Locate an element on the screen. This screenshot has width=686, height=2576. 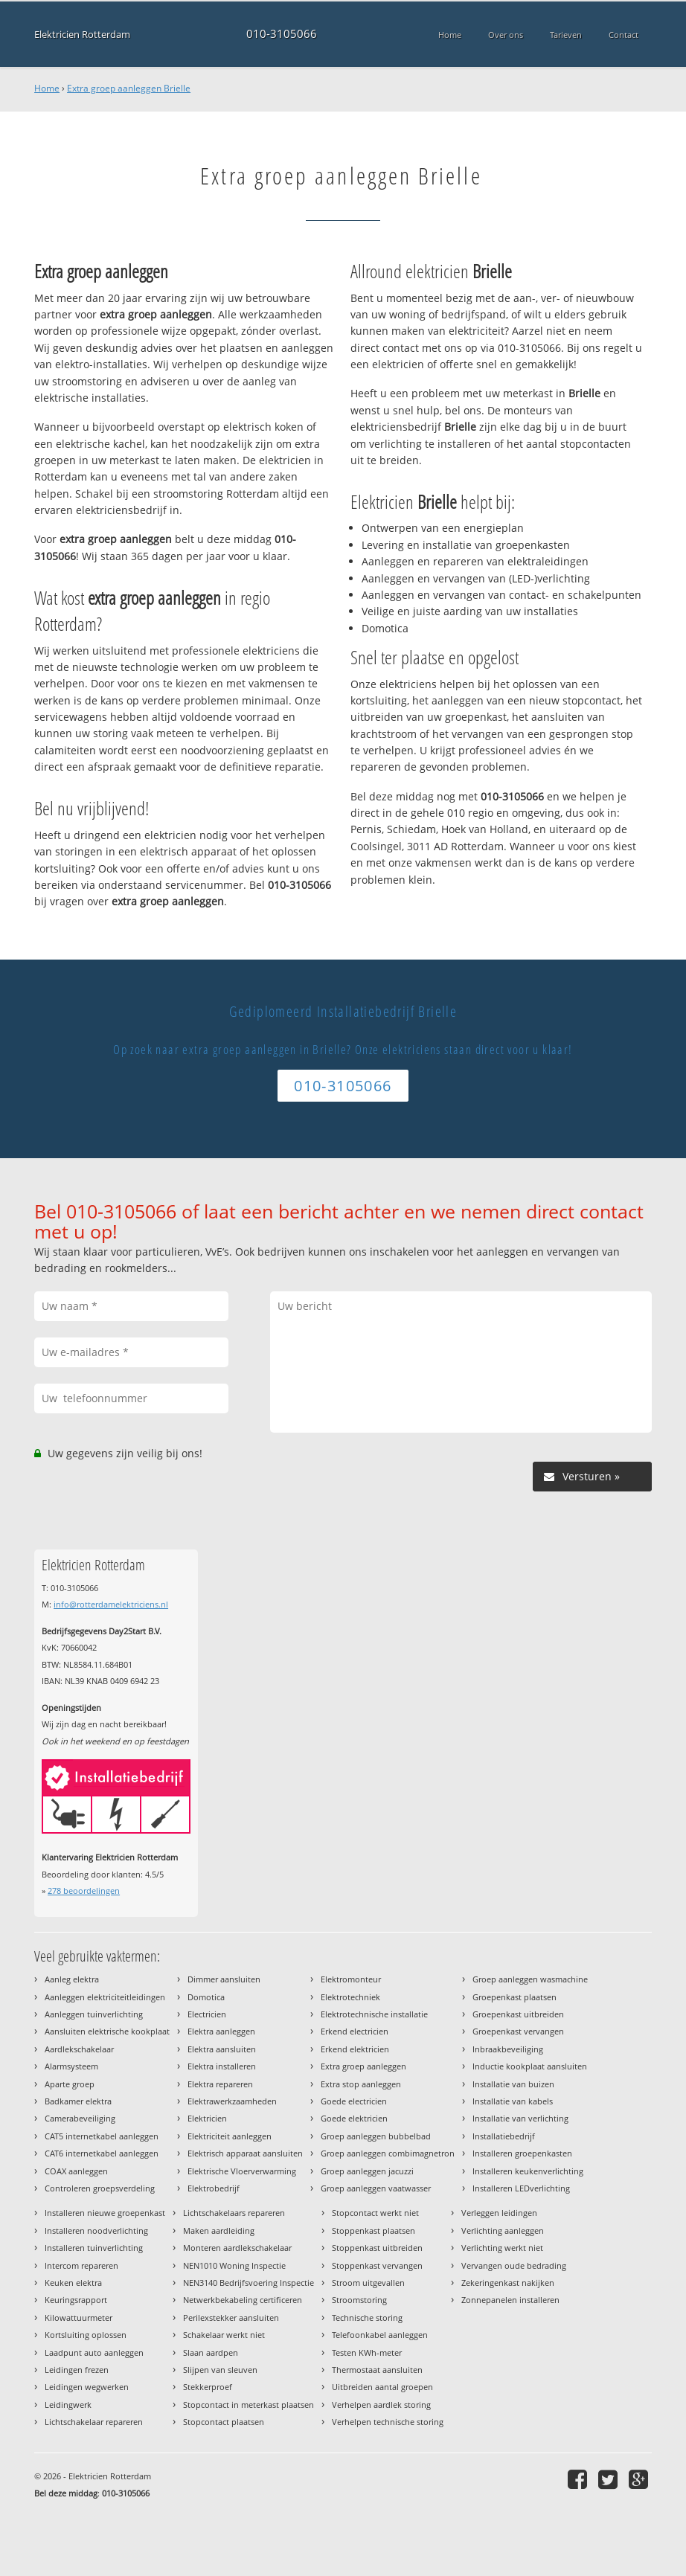
Laadpunt auto aanleggen is located at coordinates (94, 2352).